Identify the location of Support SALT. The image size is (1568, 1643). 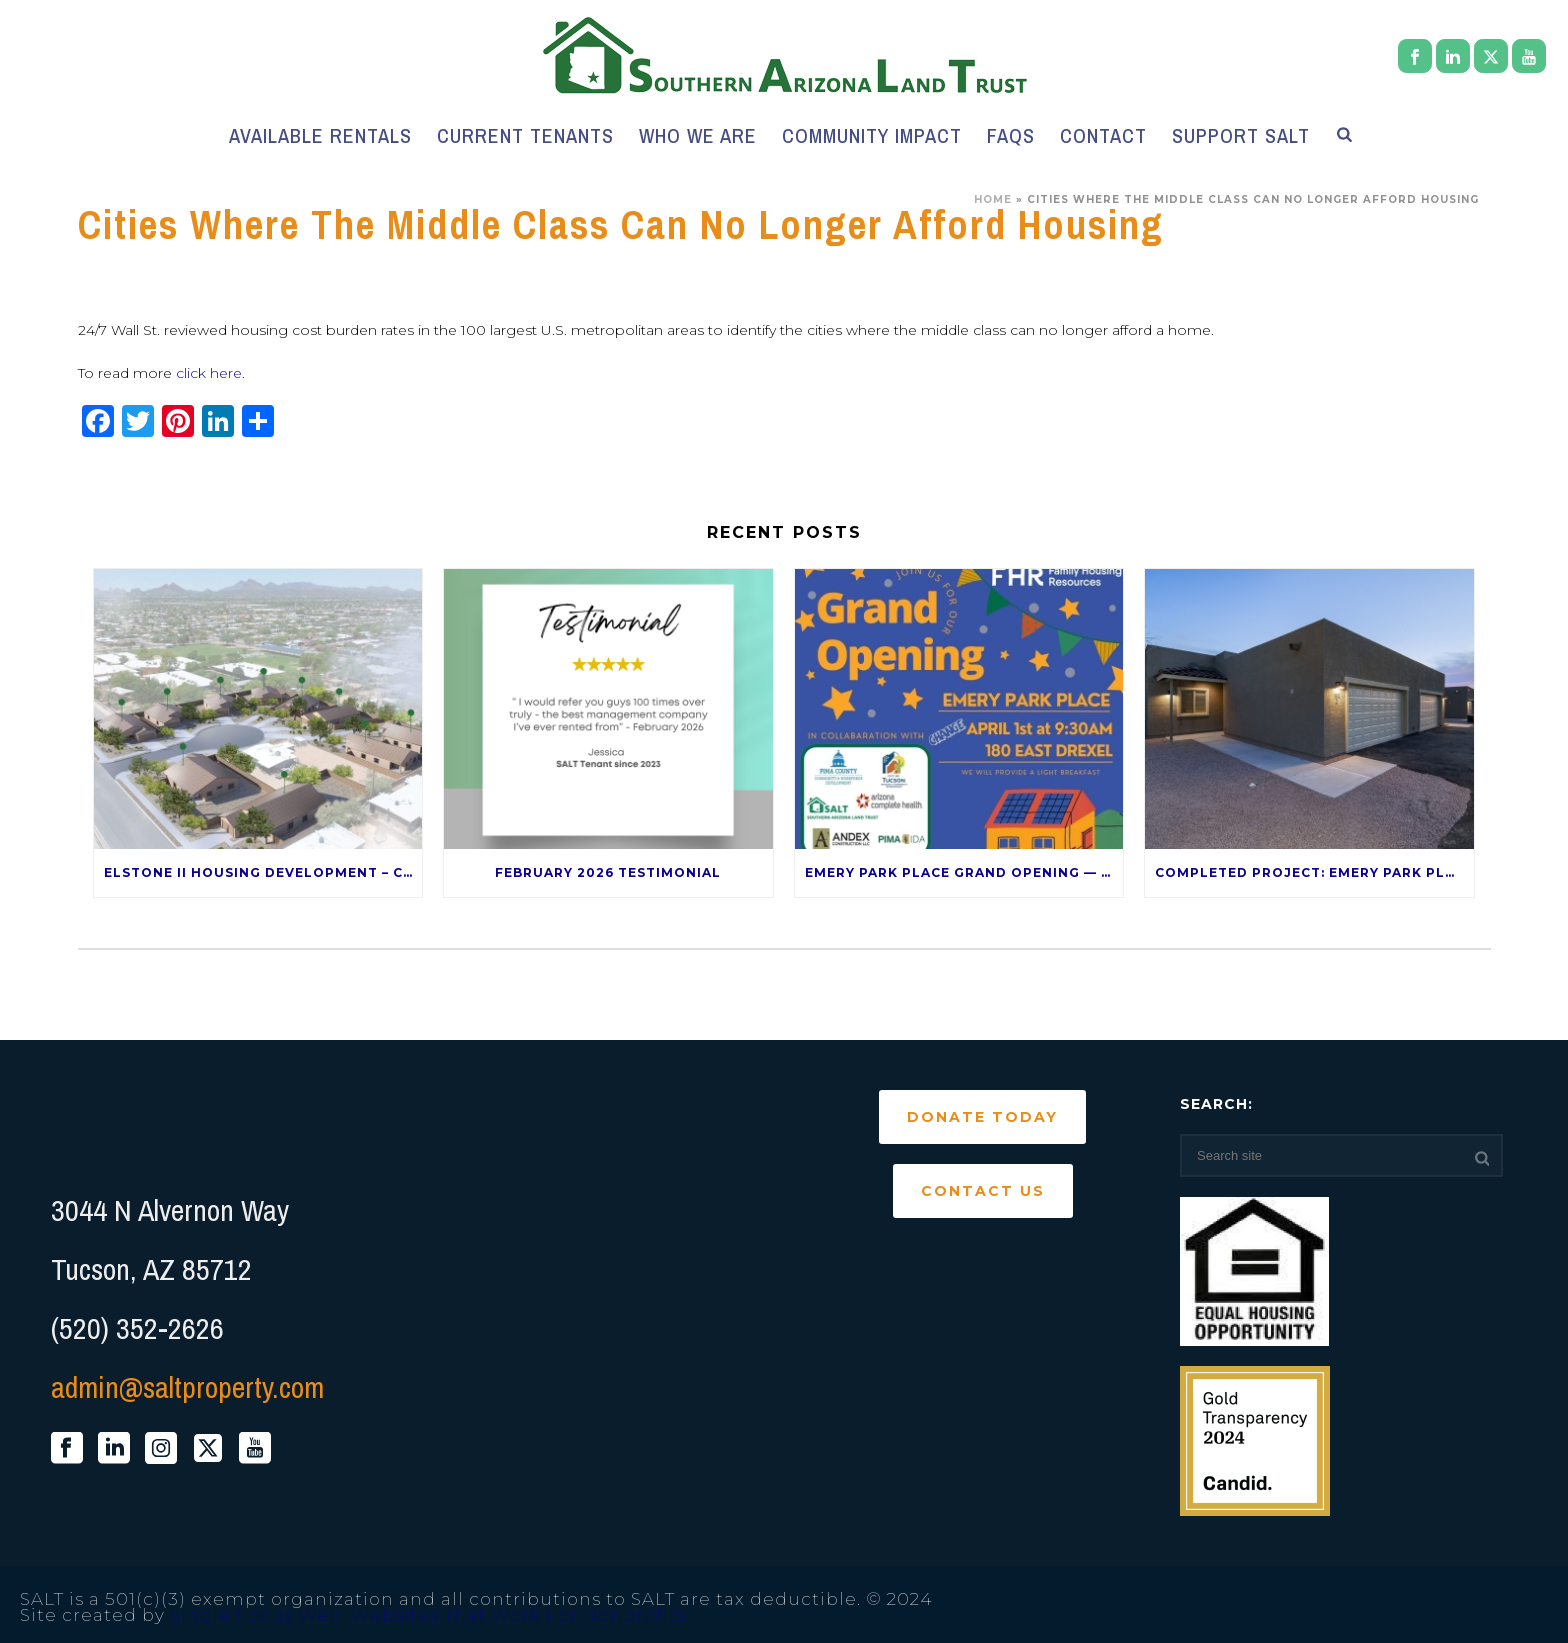
(1241, 135).